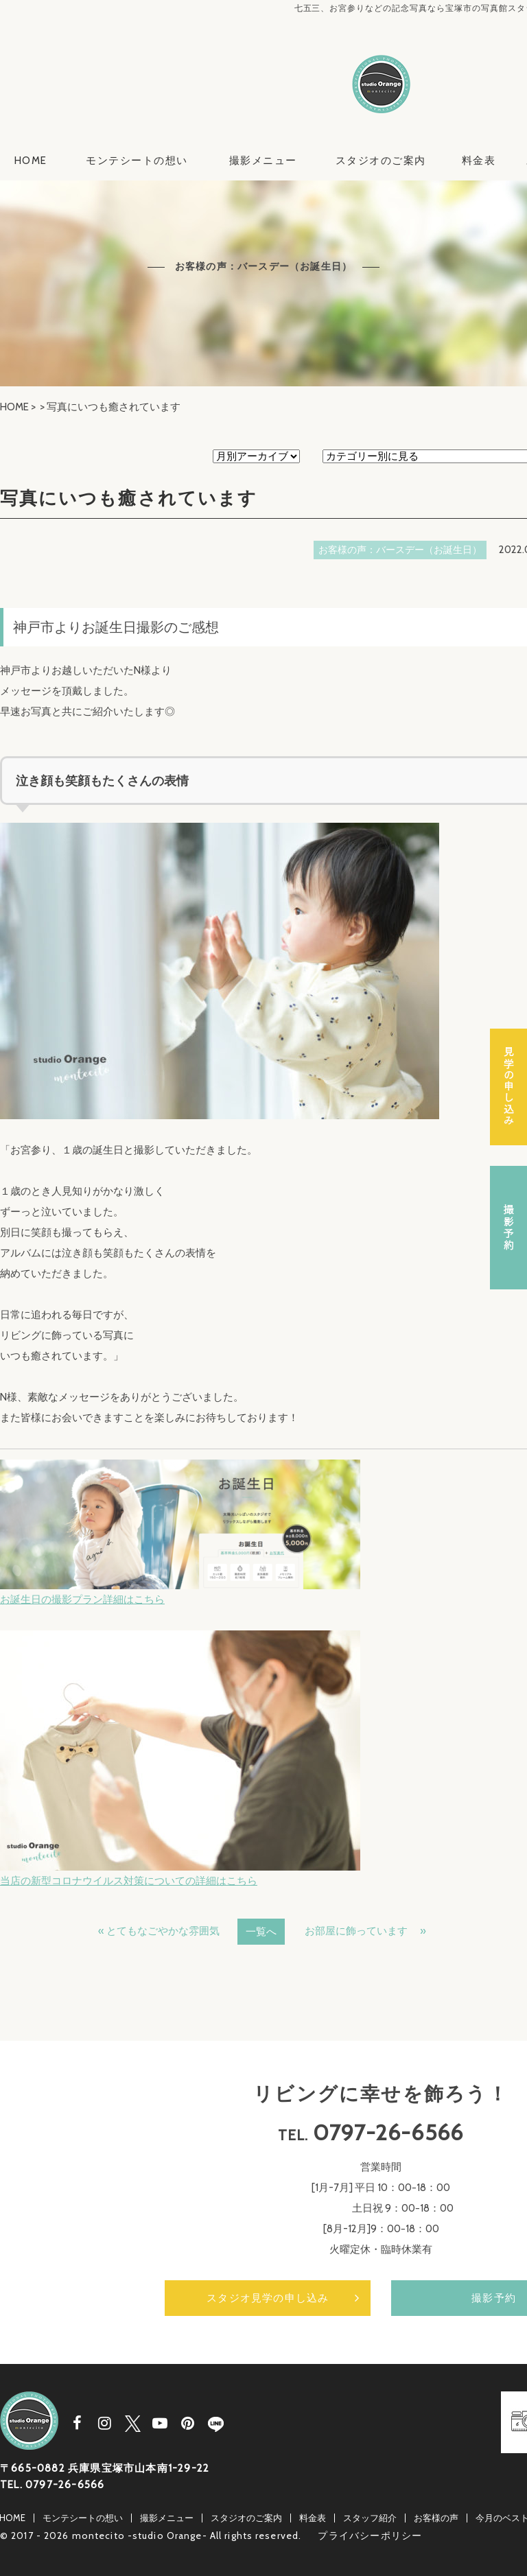 Image resolution: width=527 pixels, height=2576 pixels. What do you see at coordinates (508, 1227) in the screenshot?
I see `撮影予約` at bounding box center [508, 1227].